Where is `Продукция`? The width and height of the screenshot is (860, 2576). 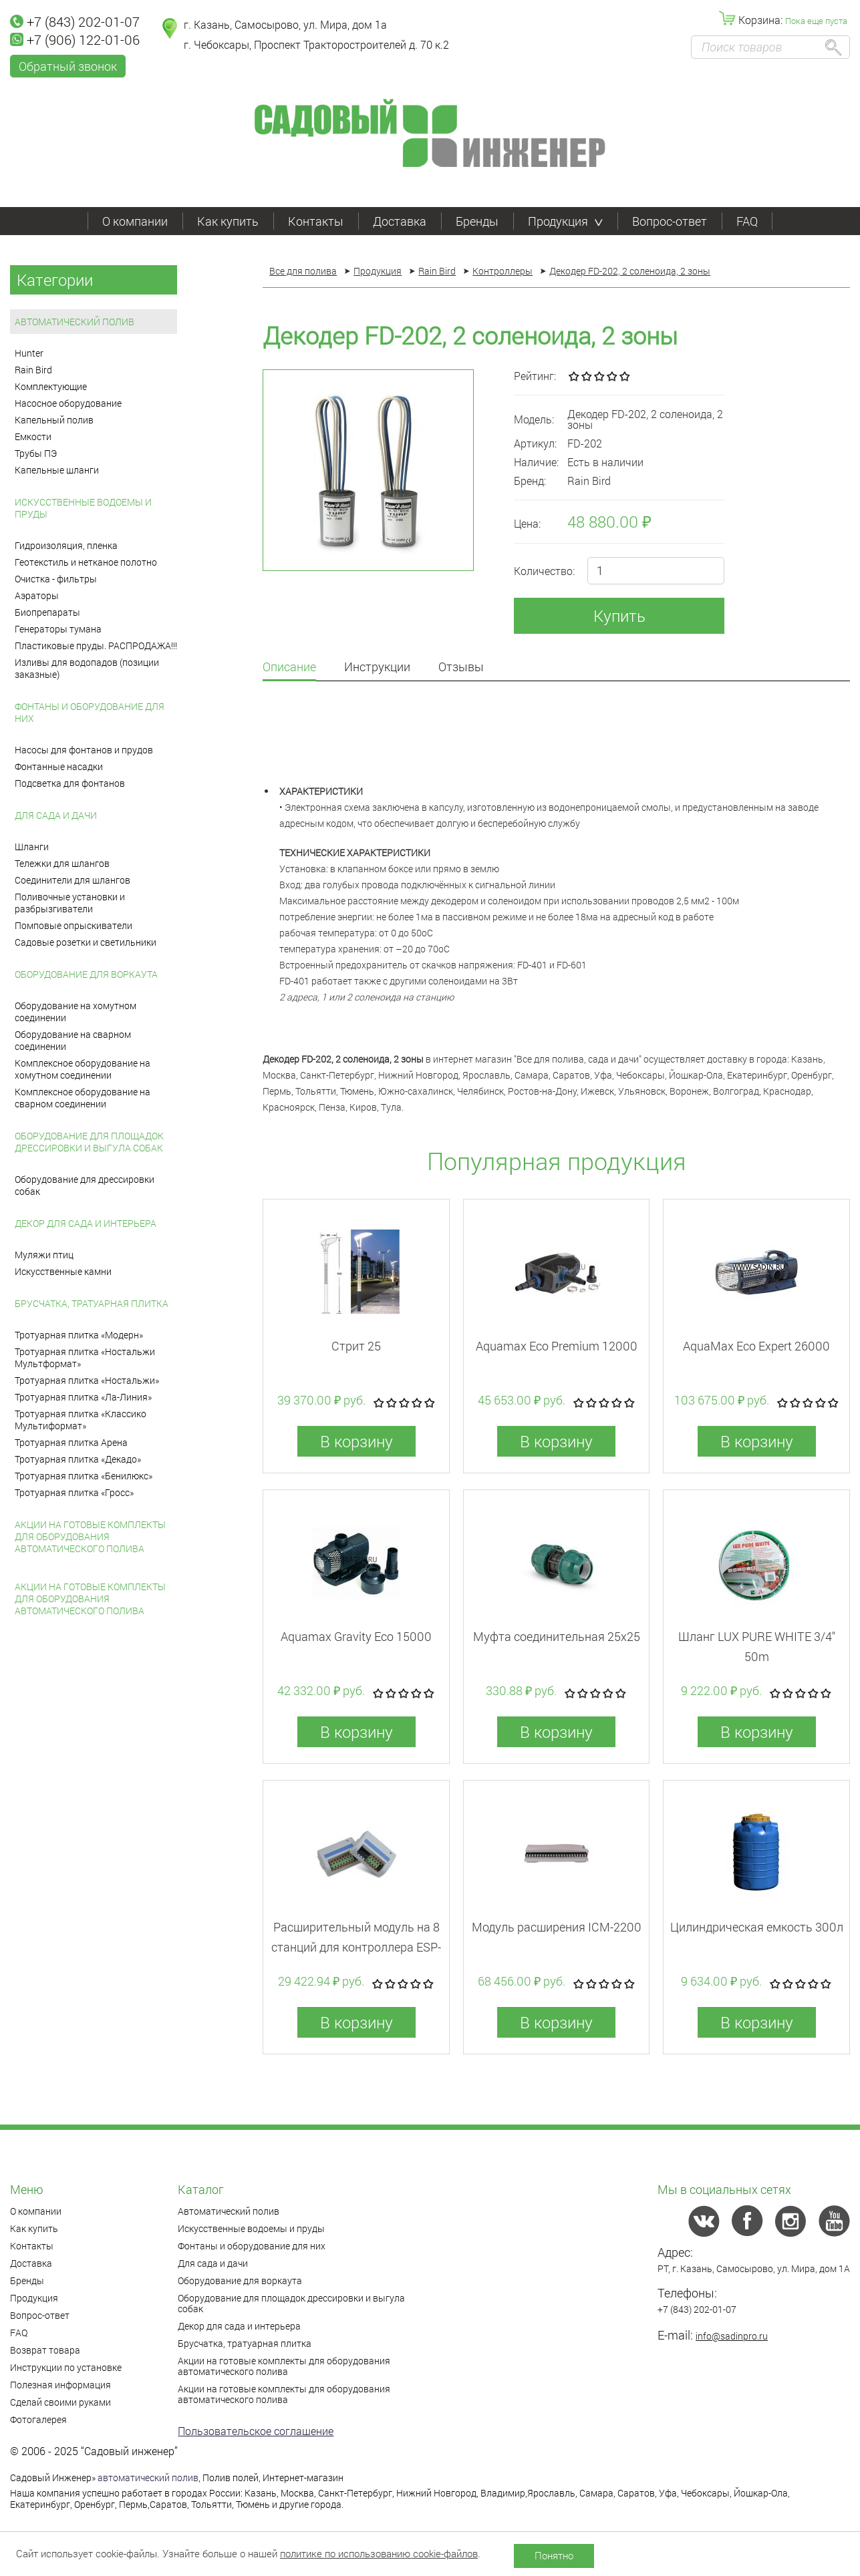
Продукция is located at coordinates (565, 221).